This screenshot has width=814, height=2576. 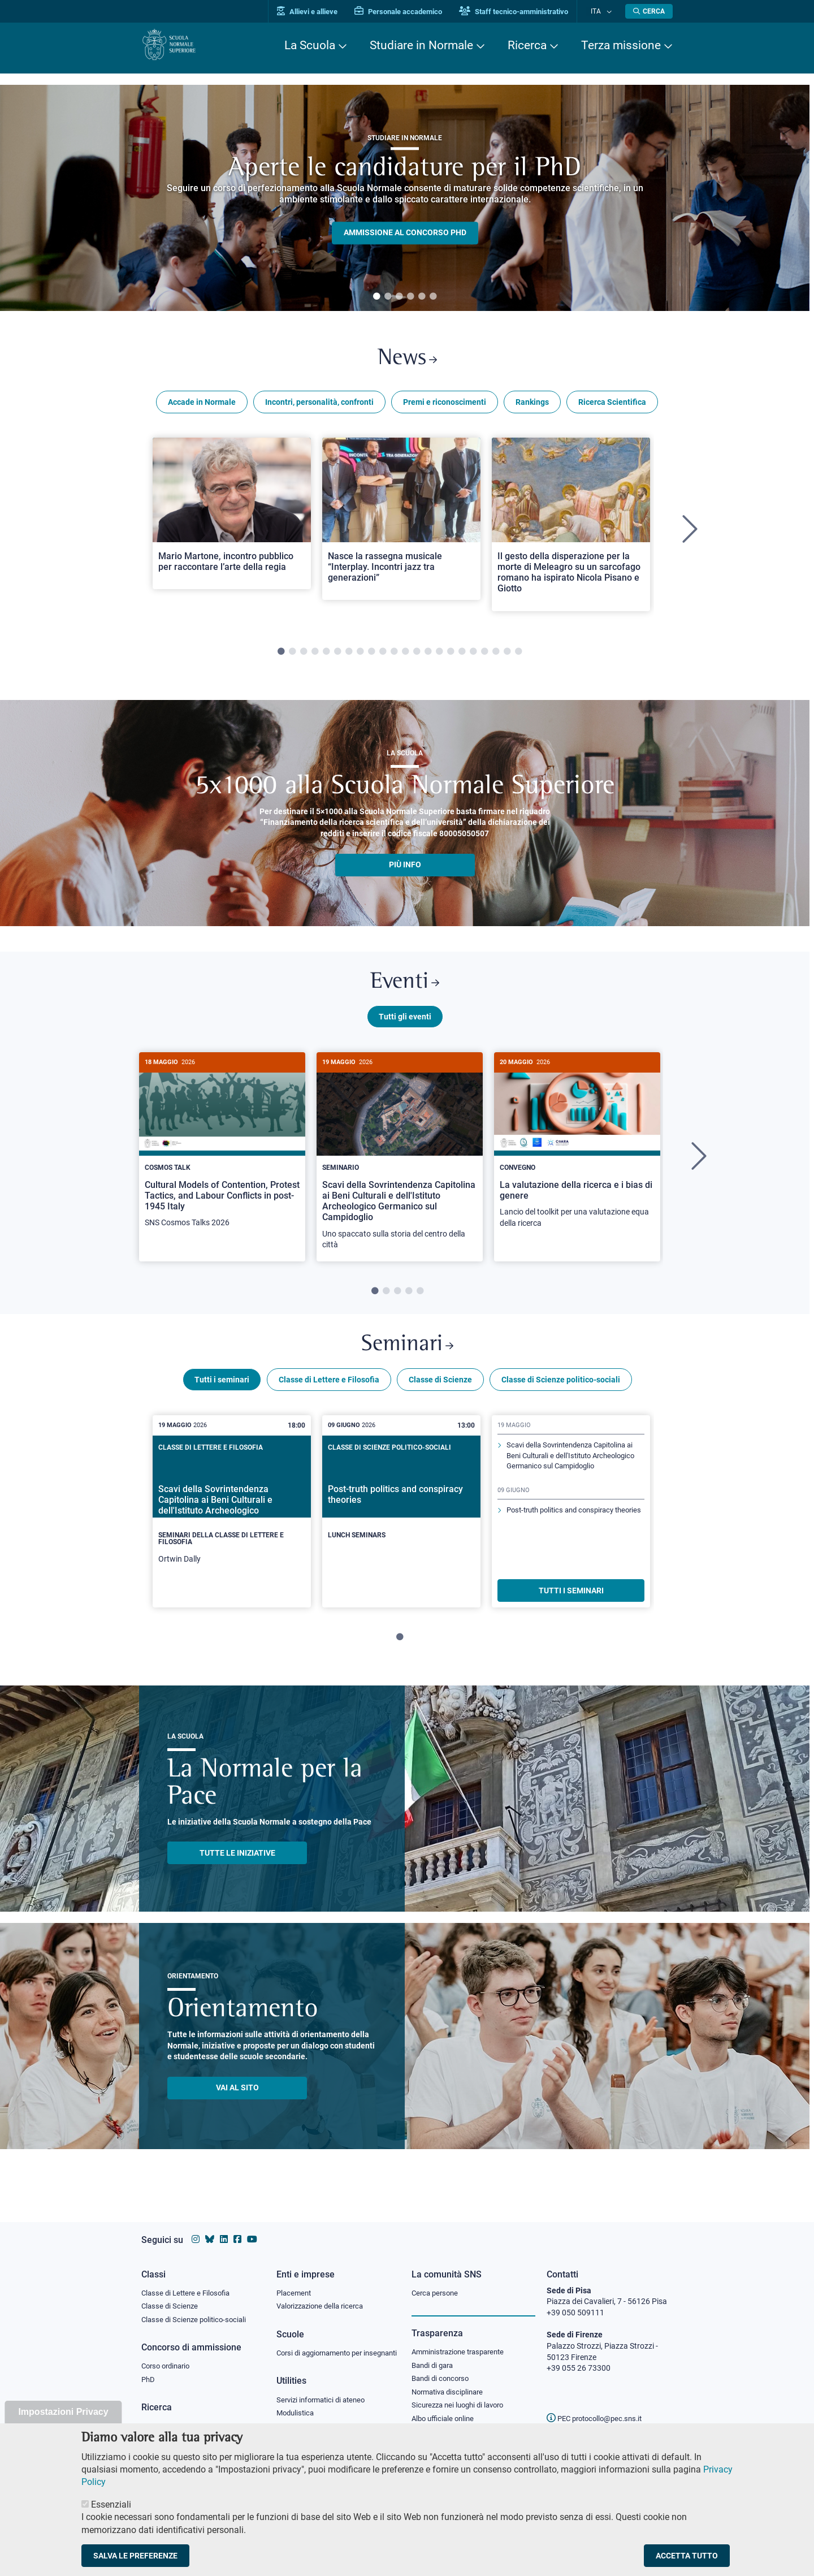 What do you see at coordinates (443, 2369) in the screenshot?
I see `Bandi di concorso` at bounding box center [443, 2369].